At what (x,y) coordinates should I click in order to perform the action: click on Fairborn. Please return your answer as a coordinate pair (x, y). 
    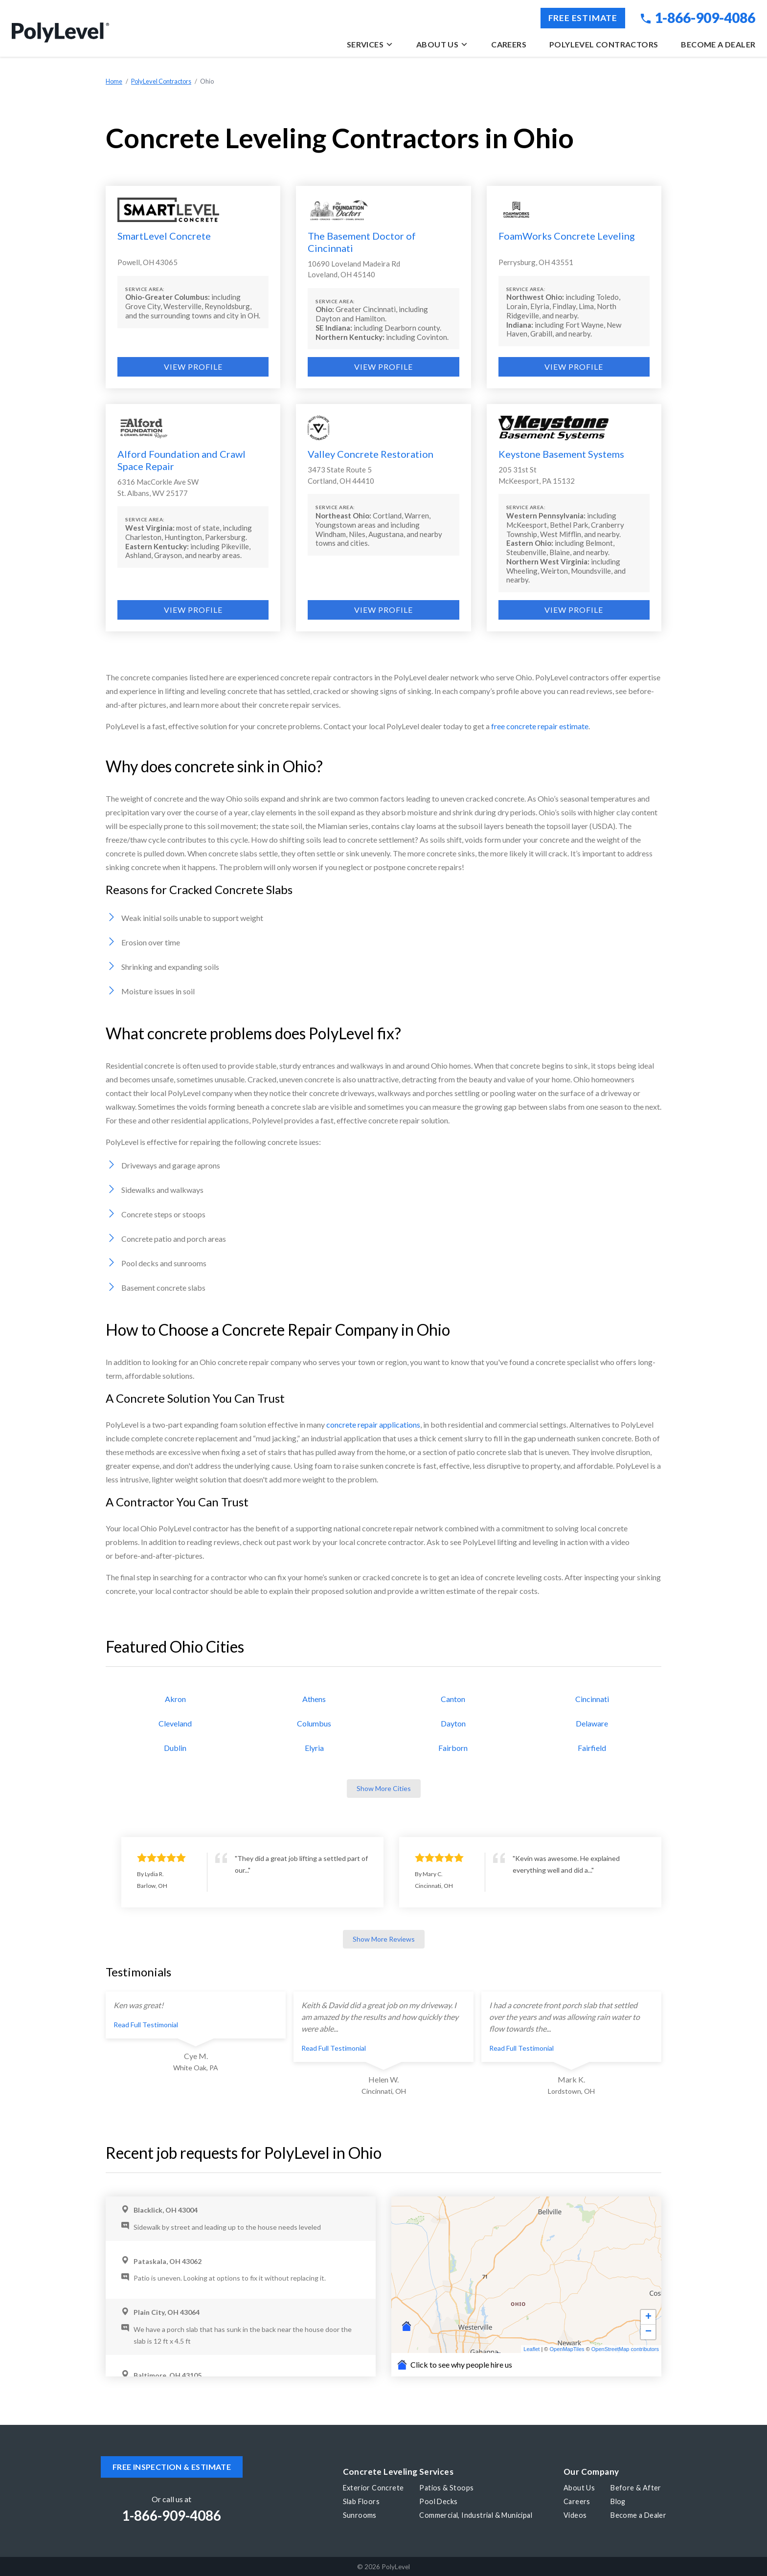
    Looking at the image, I should click on (453, 1747).